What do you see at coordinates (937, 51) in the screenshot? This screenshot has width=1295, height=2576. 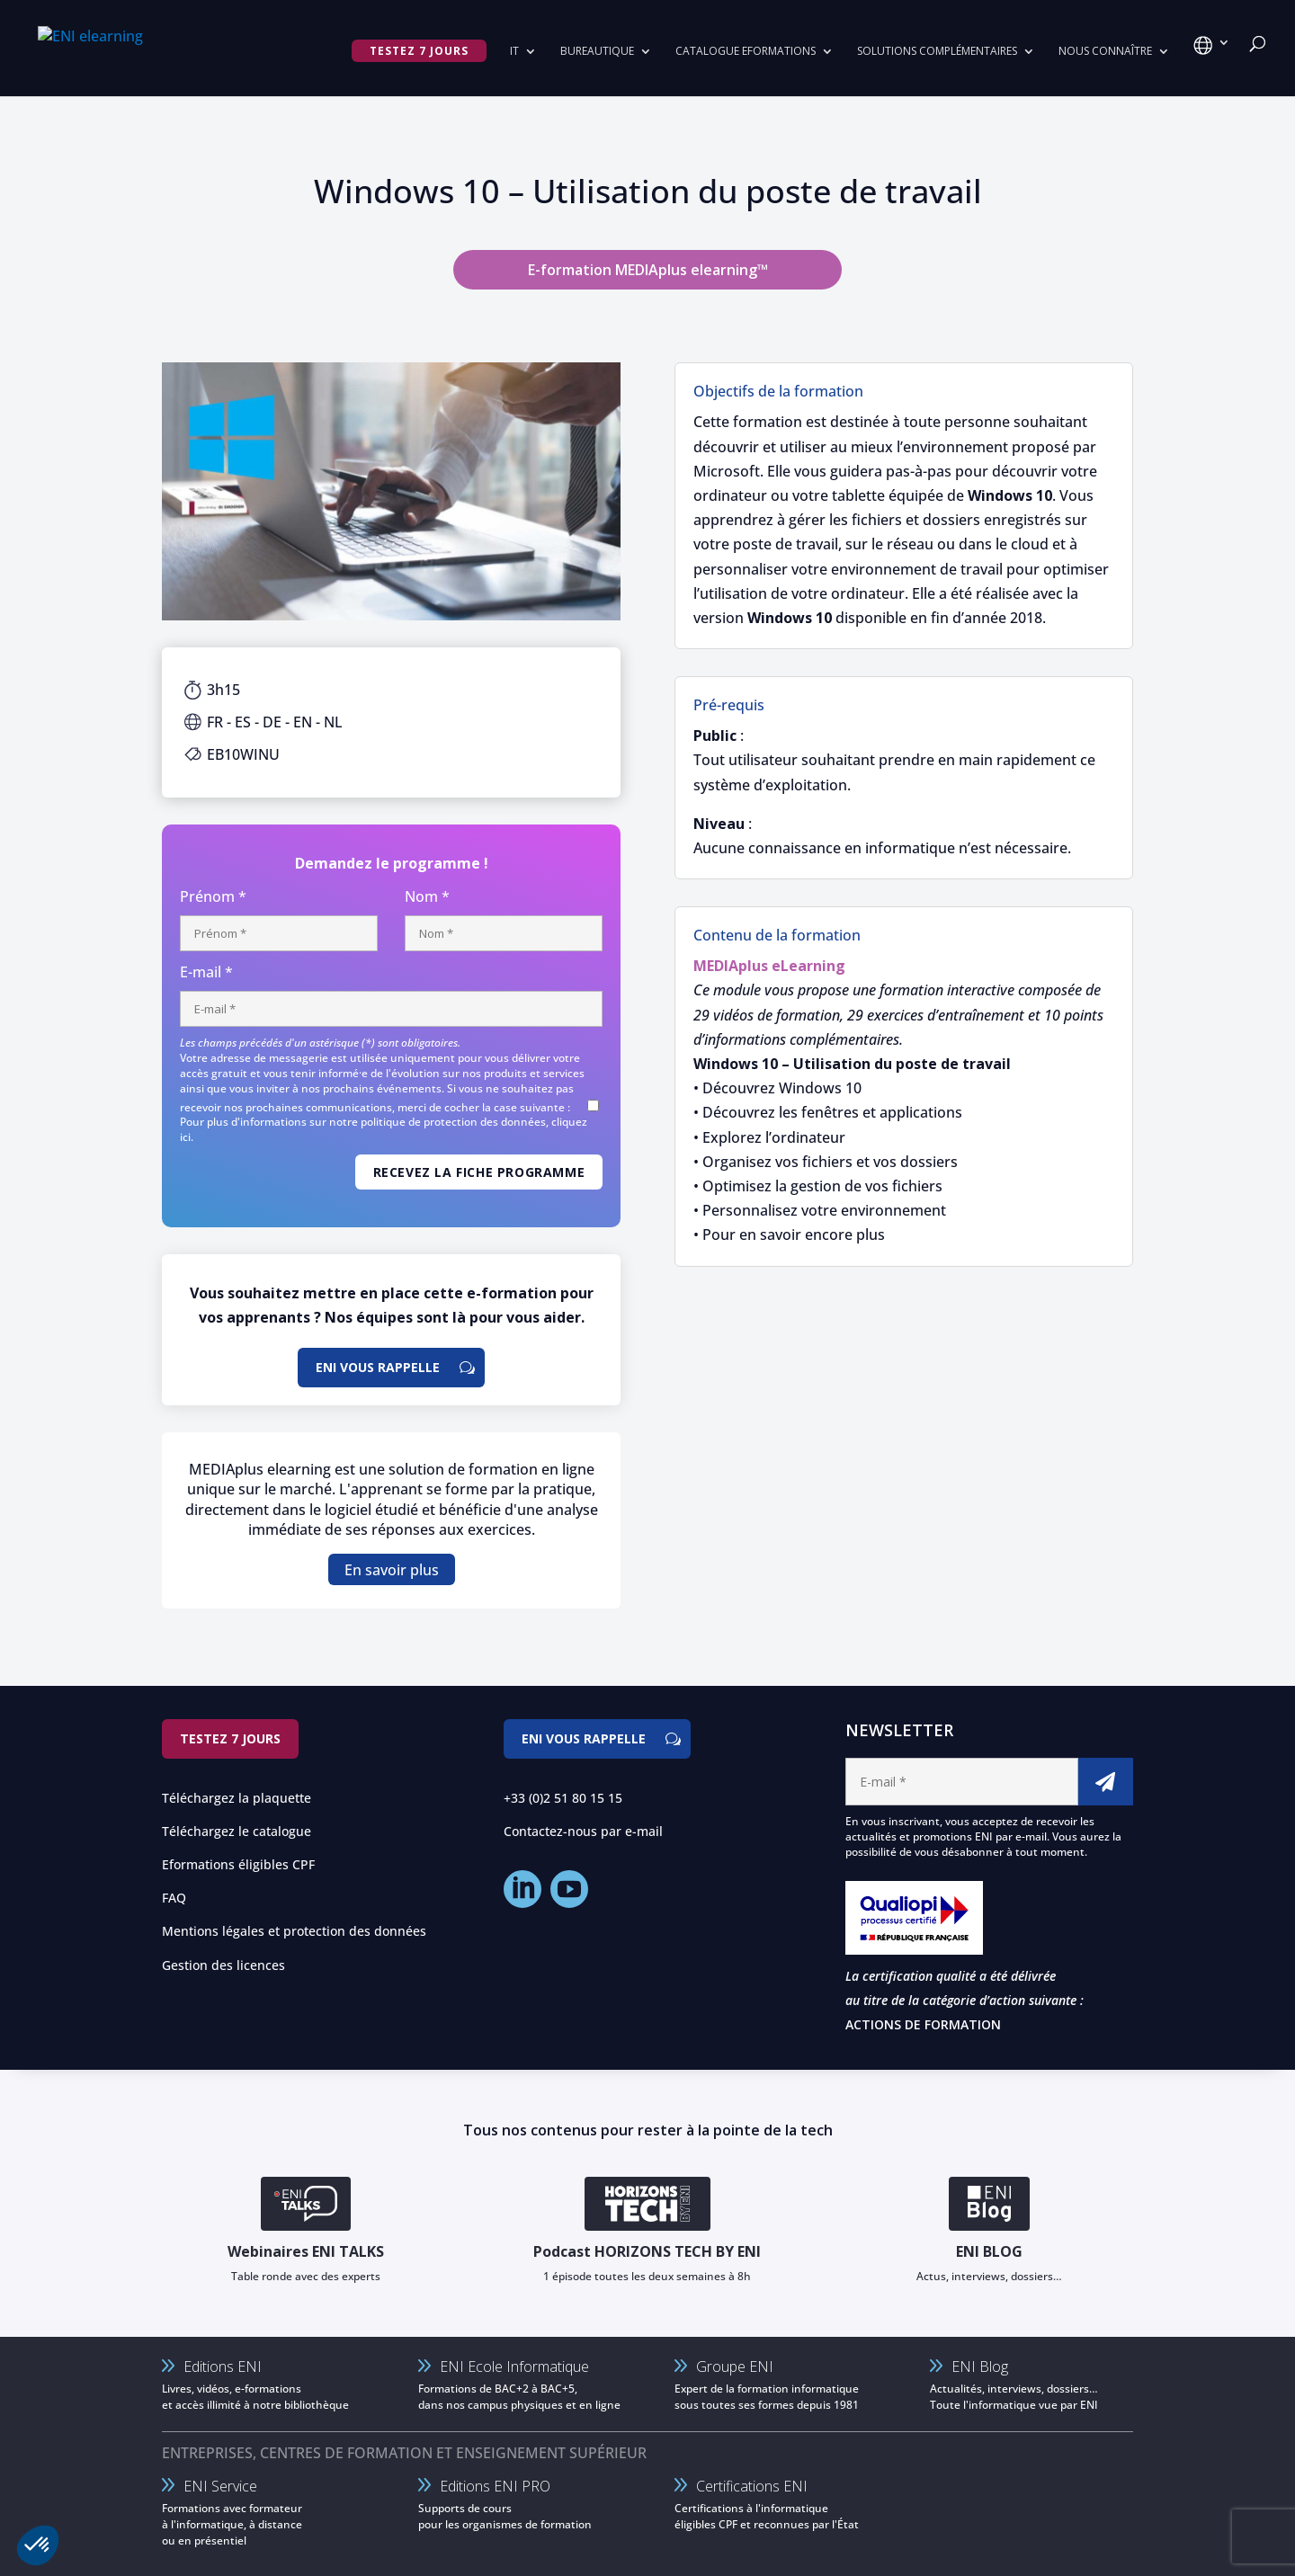 I see `Solutions complémentaires` at bounding box center [937, 51].